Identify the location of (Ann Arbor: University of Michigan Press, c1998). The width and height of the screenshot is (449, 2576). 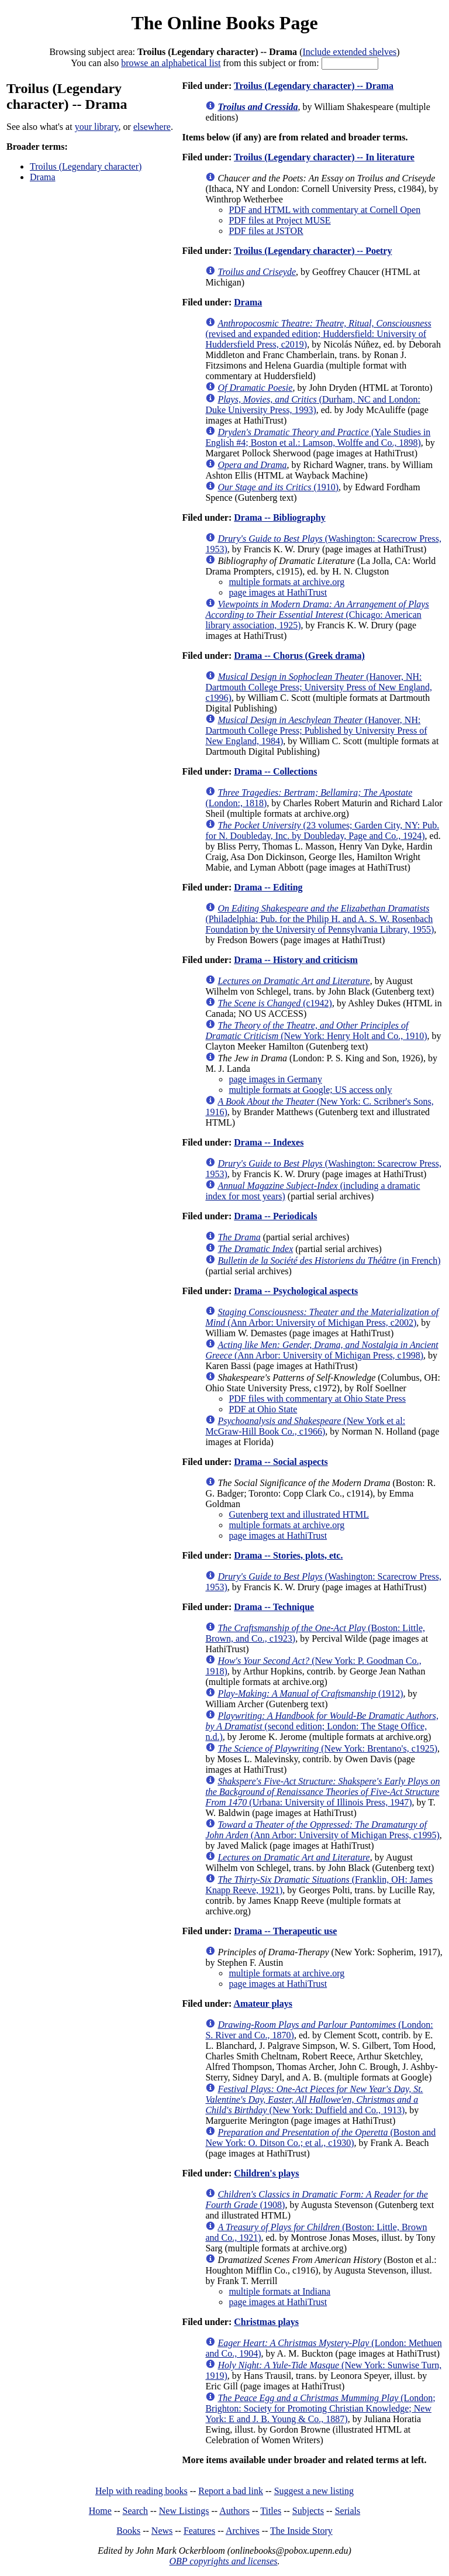
(321, 1350).